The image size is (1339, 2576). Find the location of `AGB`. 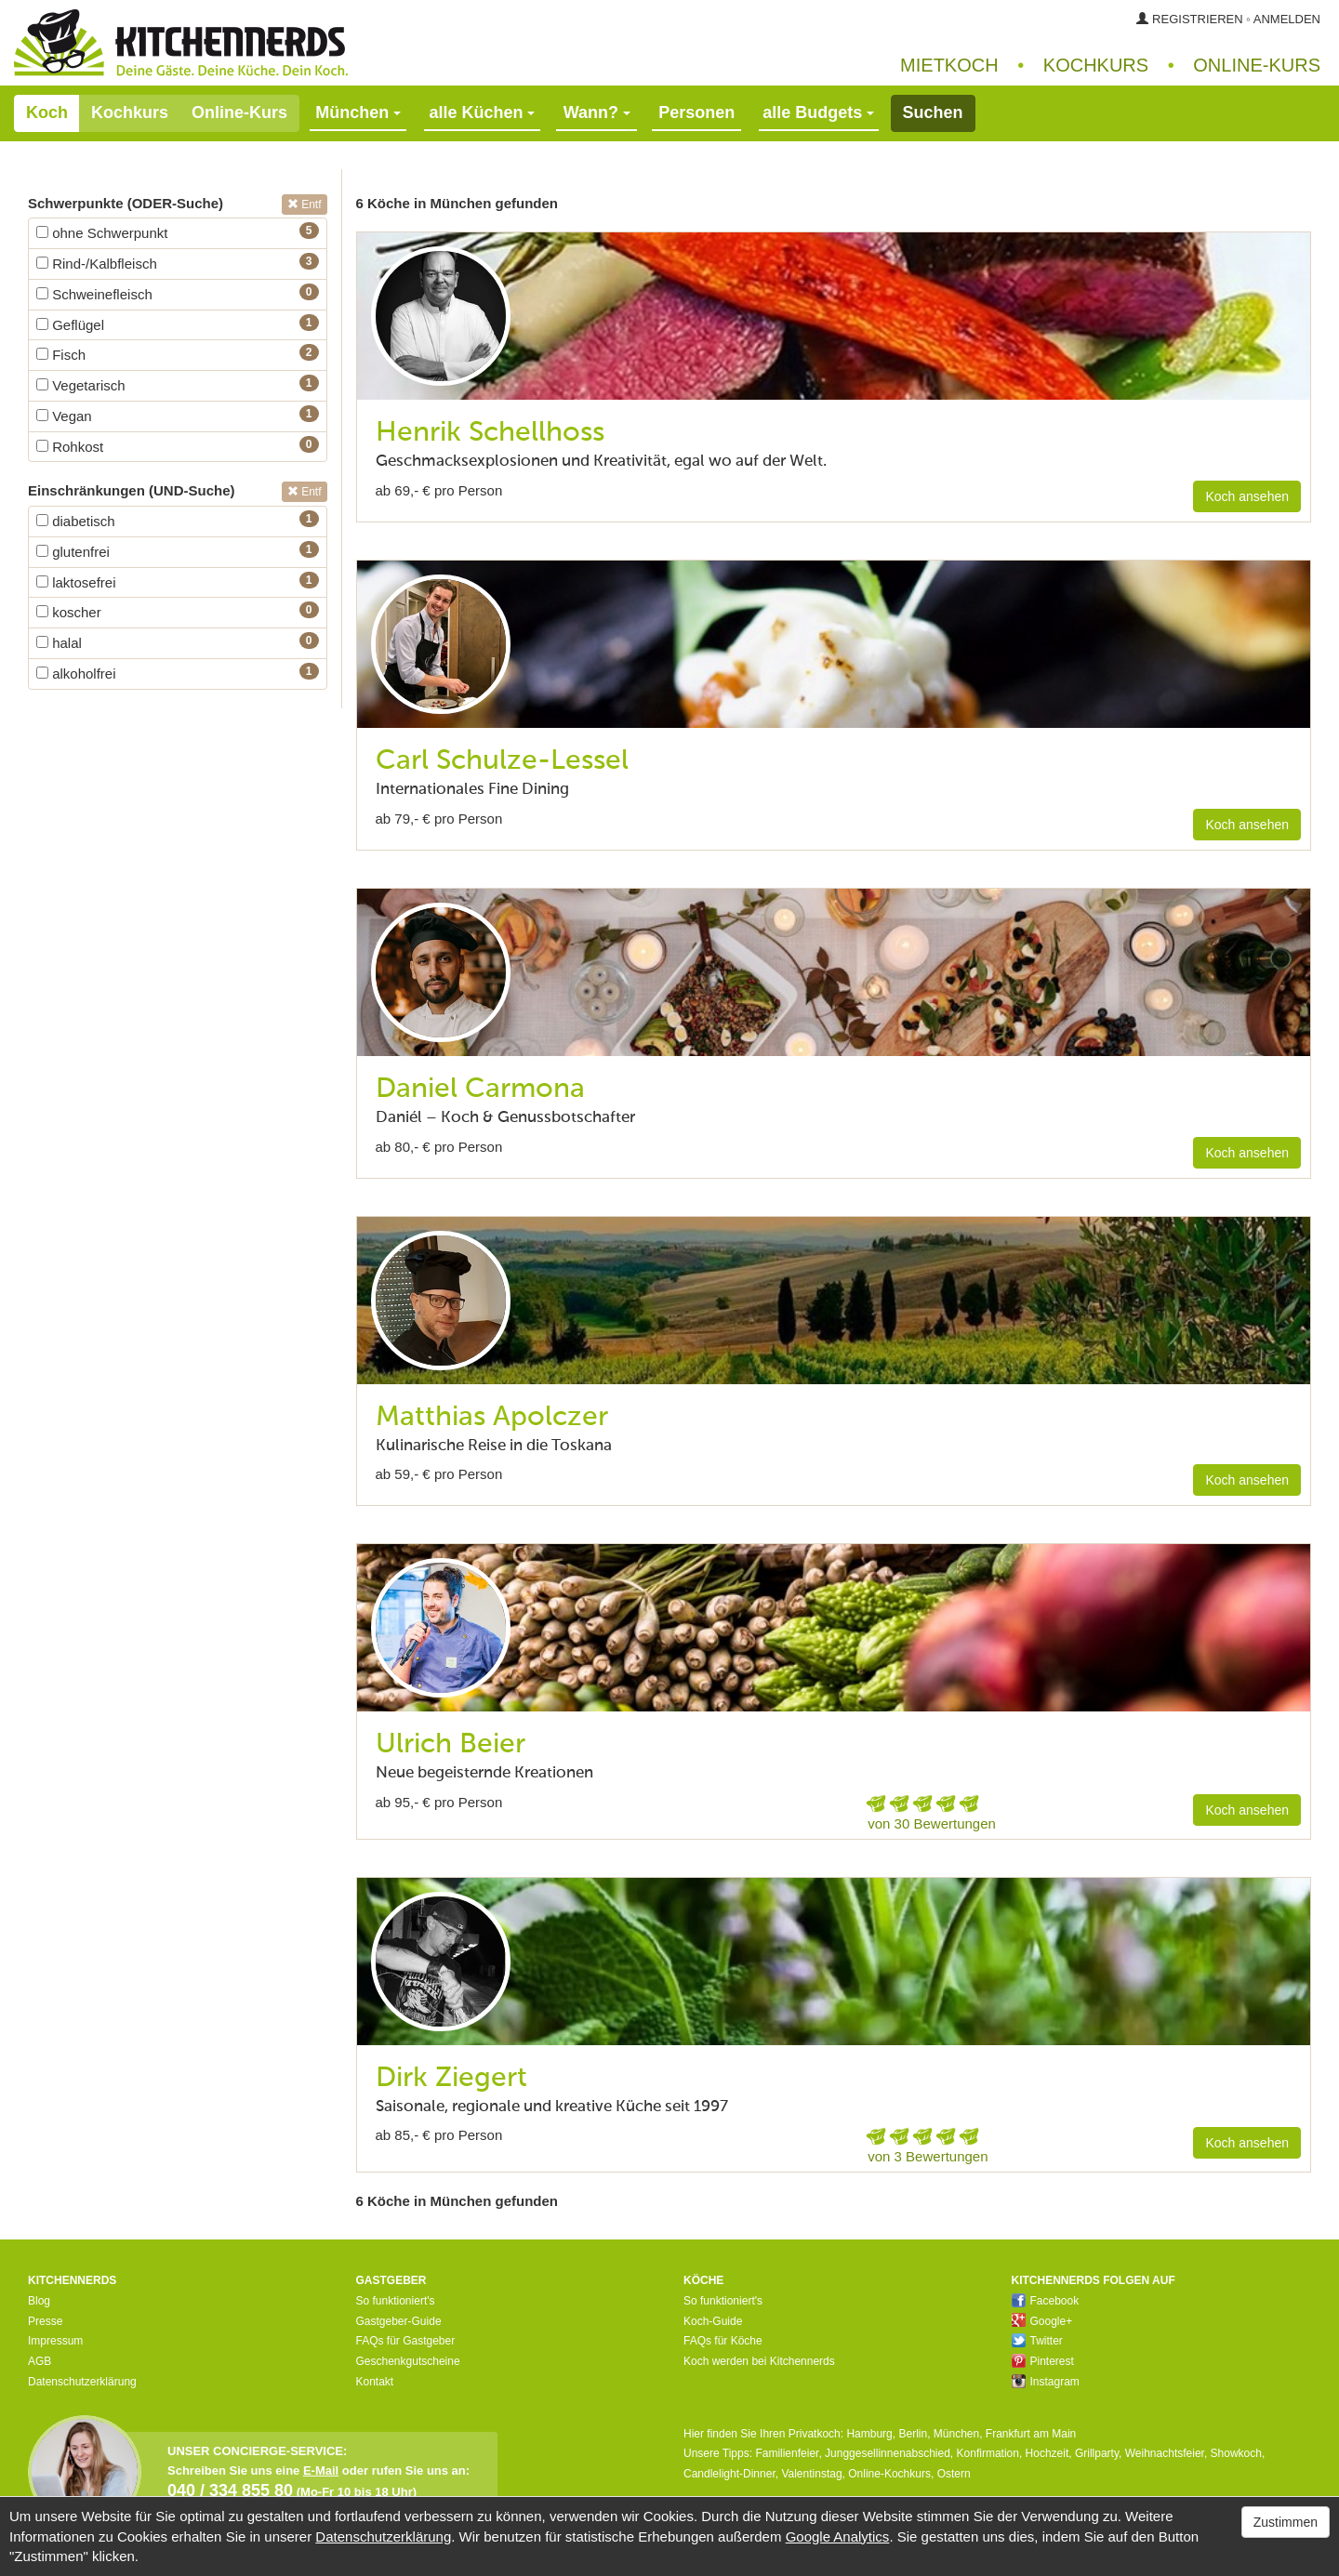

AGB is located at coordinates (39, 2361).